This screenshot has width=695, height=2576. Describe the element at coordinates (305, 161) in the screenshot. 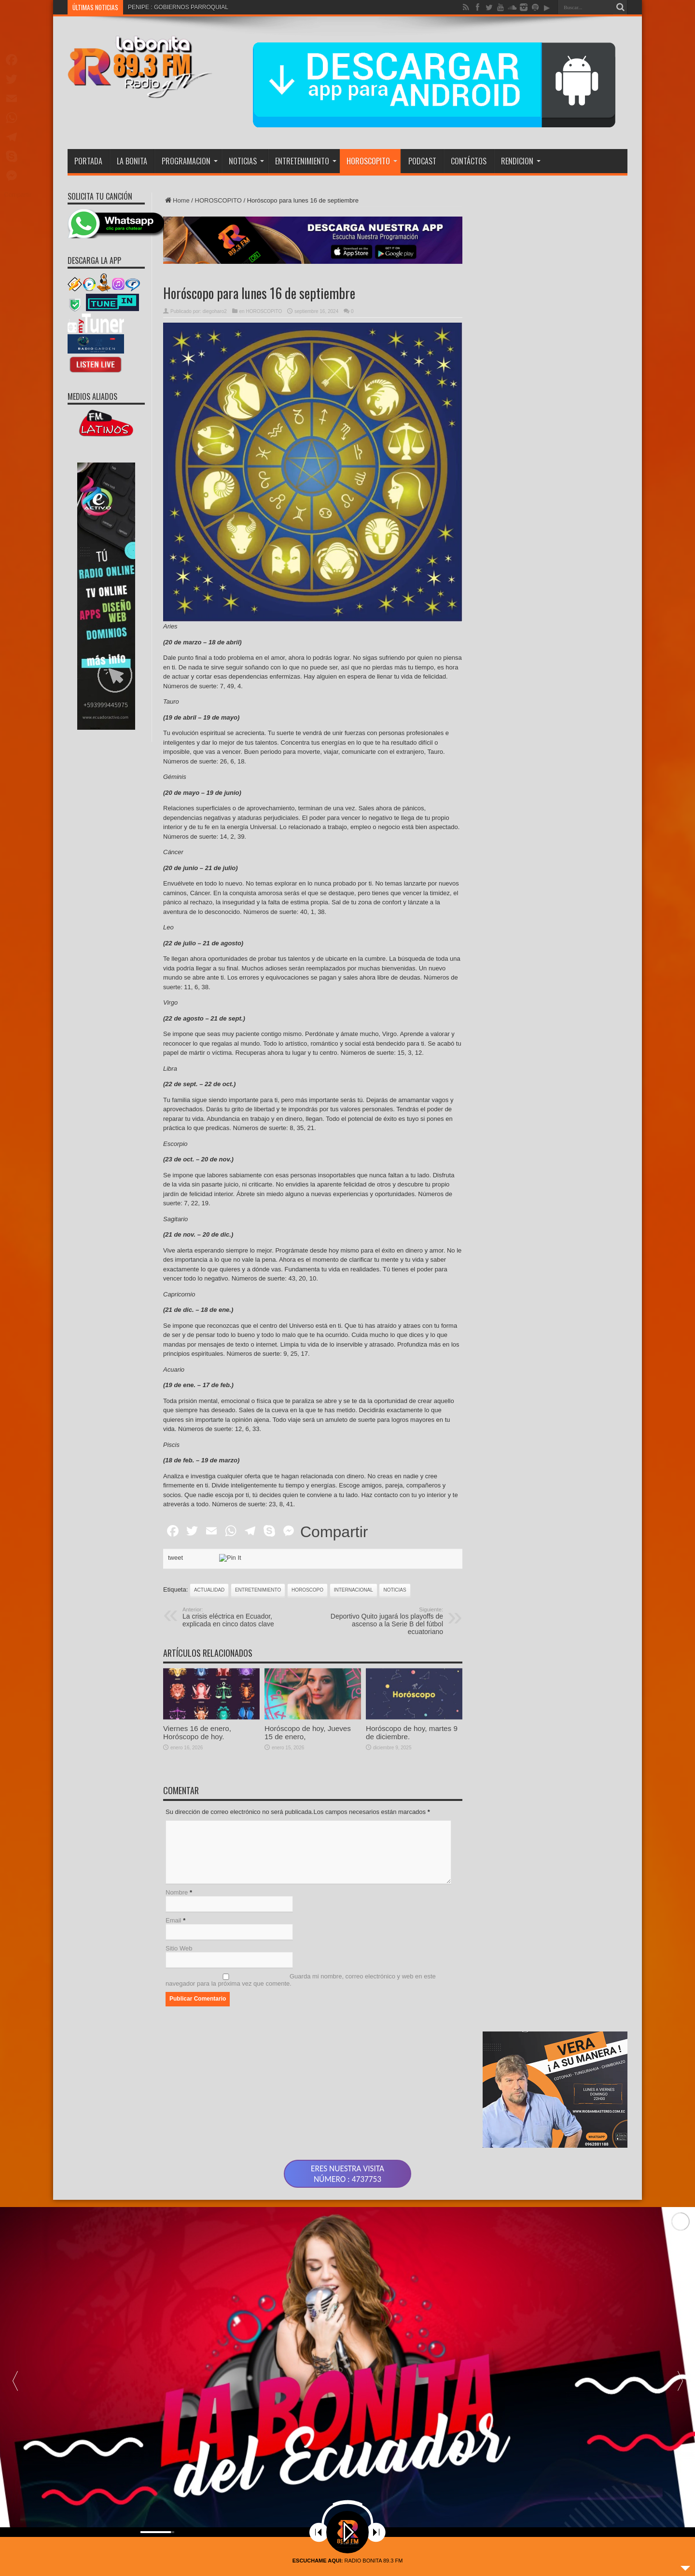

I see `ENTRETENIMIENTO` at that location.